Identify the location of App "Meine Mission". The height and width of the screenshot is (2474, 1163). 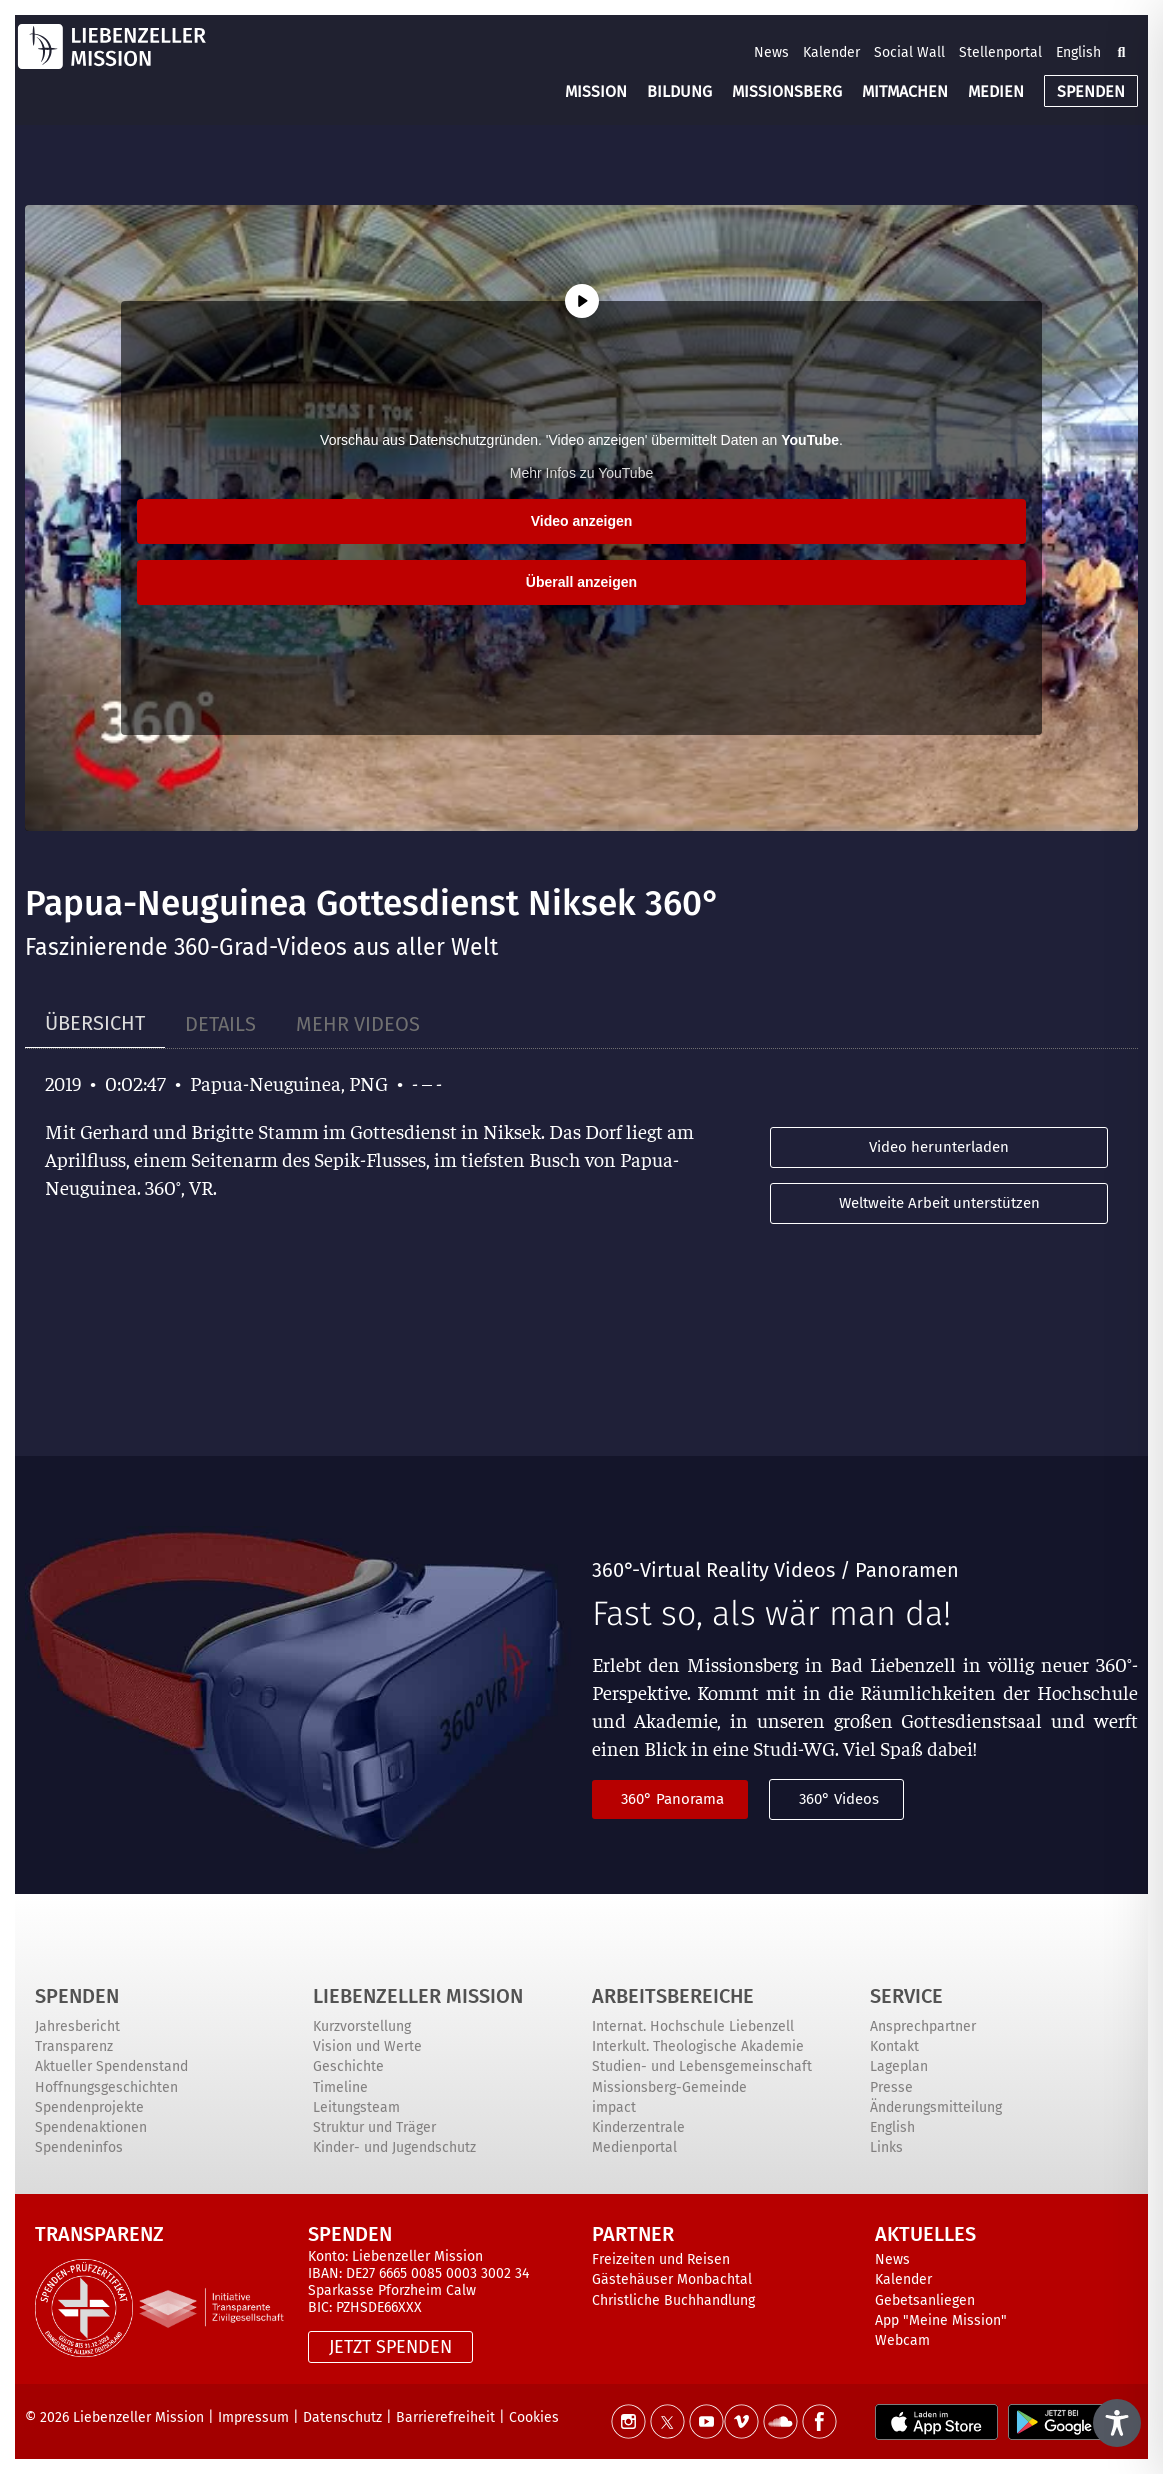
(941, 2320).